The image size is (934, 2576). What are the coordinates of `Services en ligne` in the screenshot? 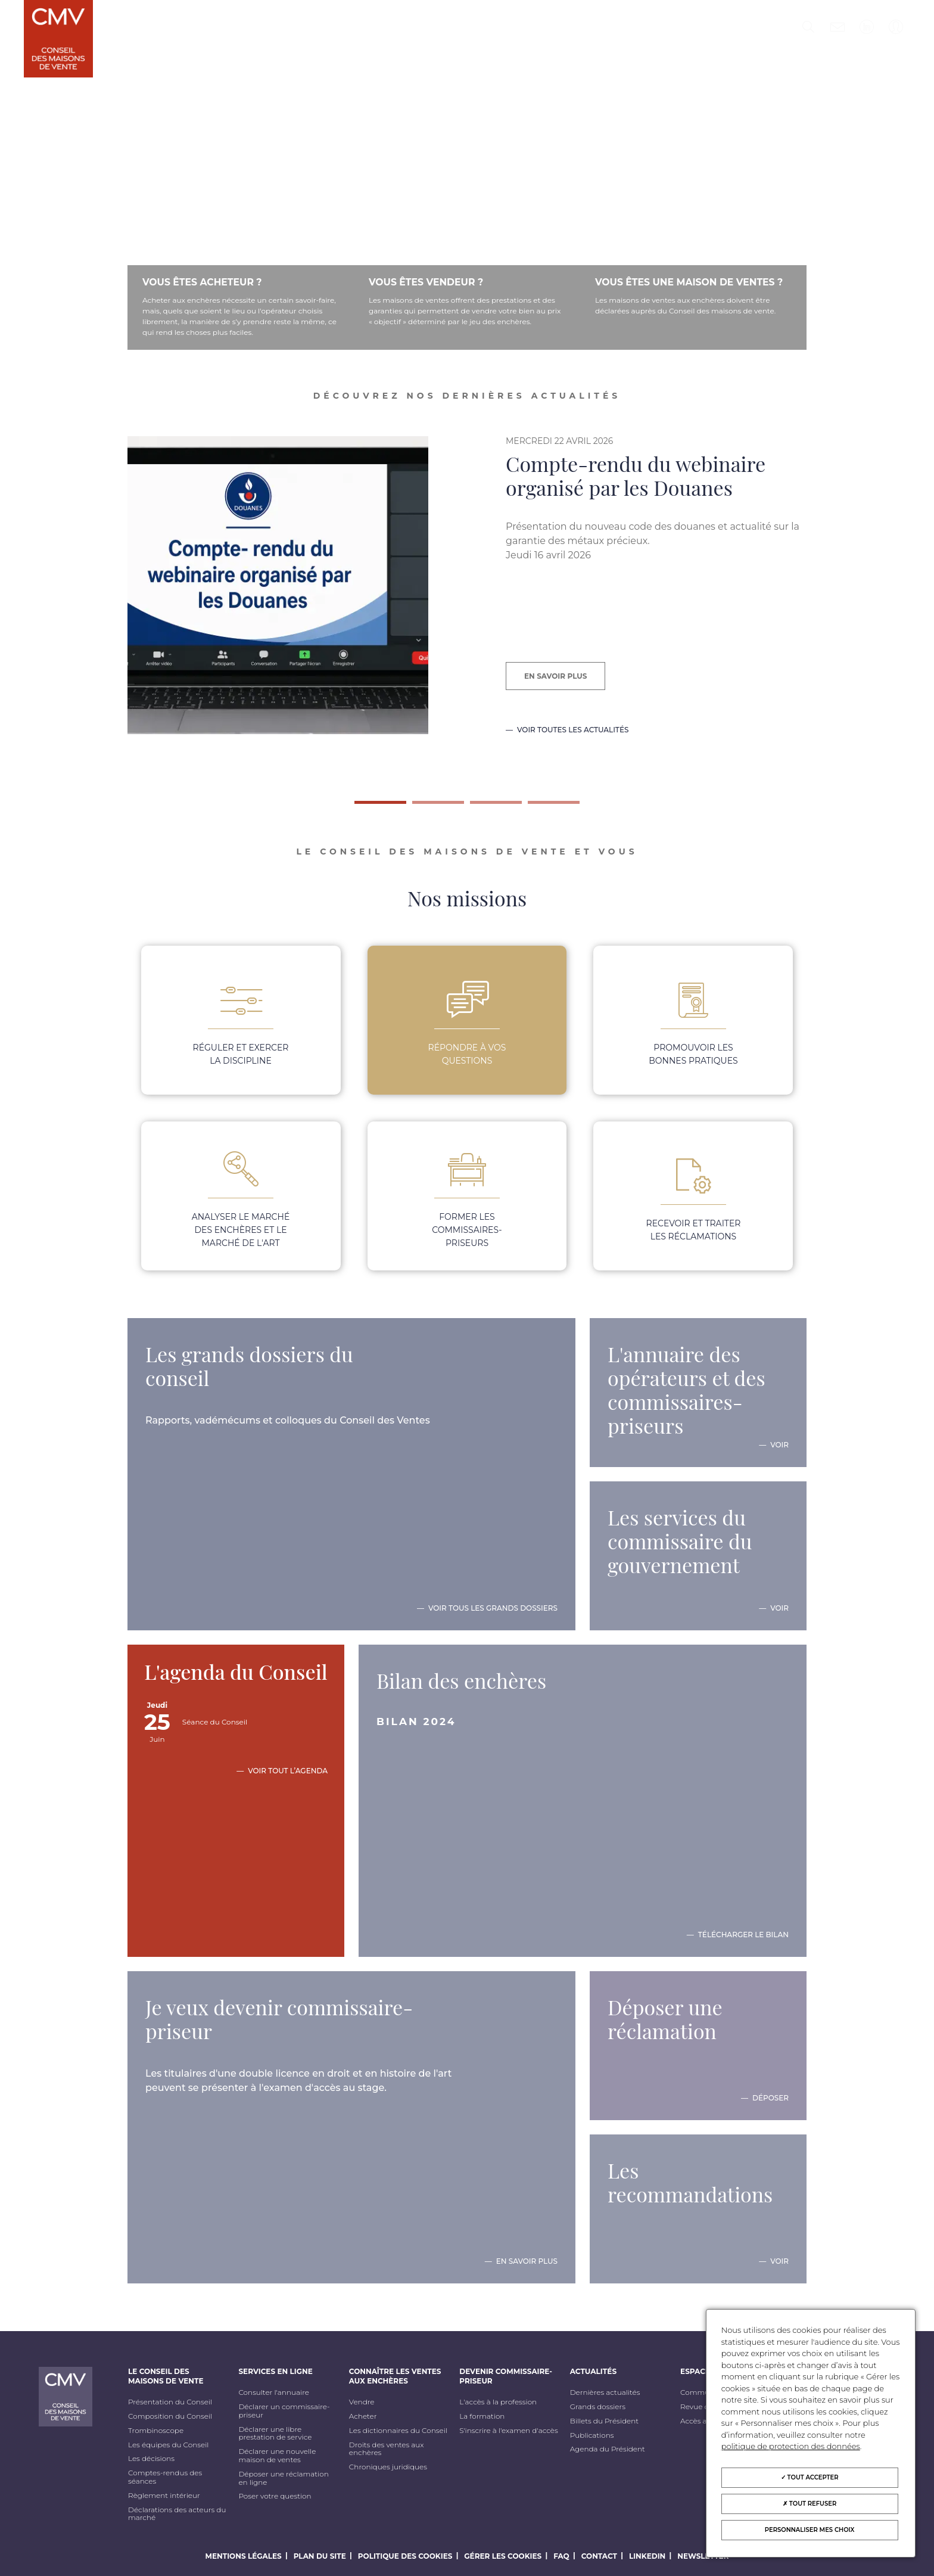 It's located at (285, 28).